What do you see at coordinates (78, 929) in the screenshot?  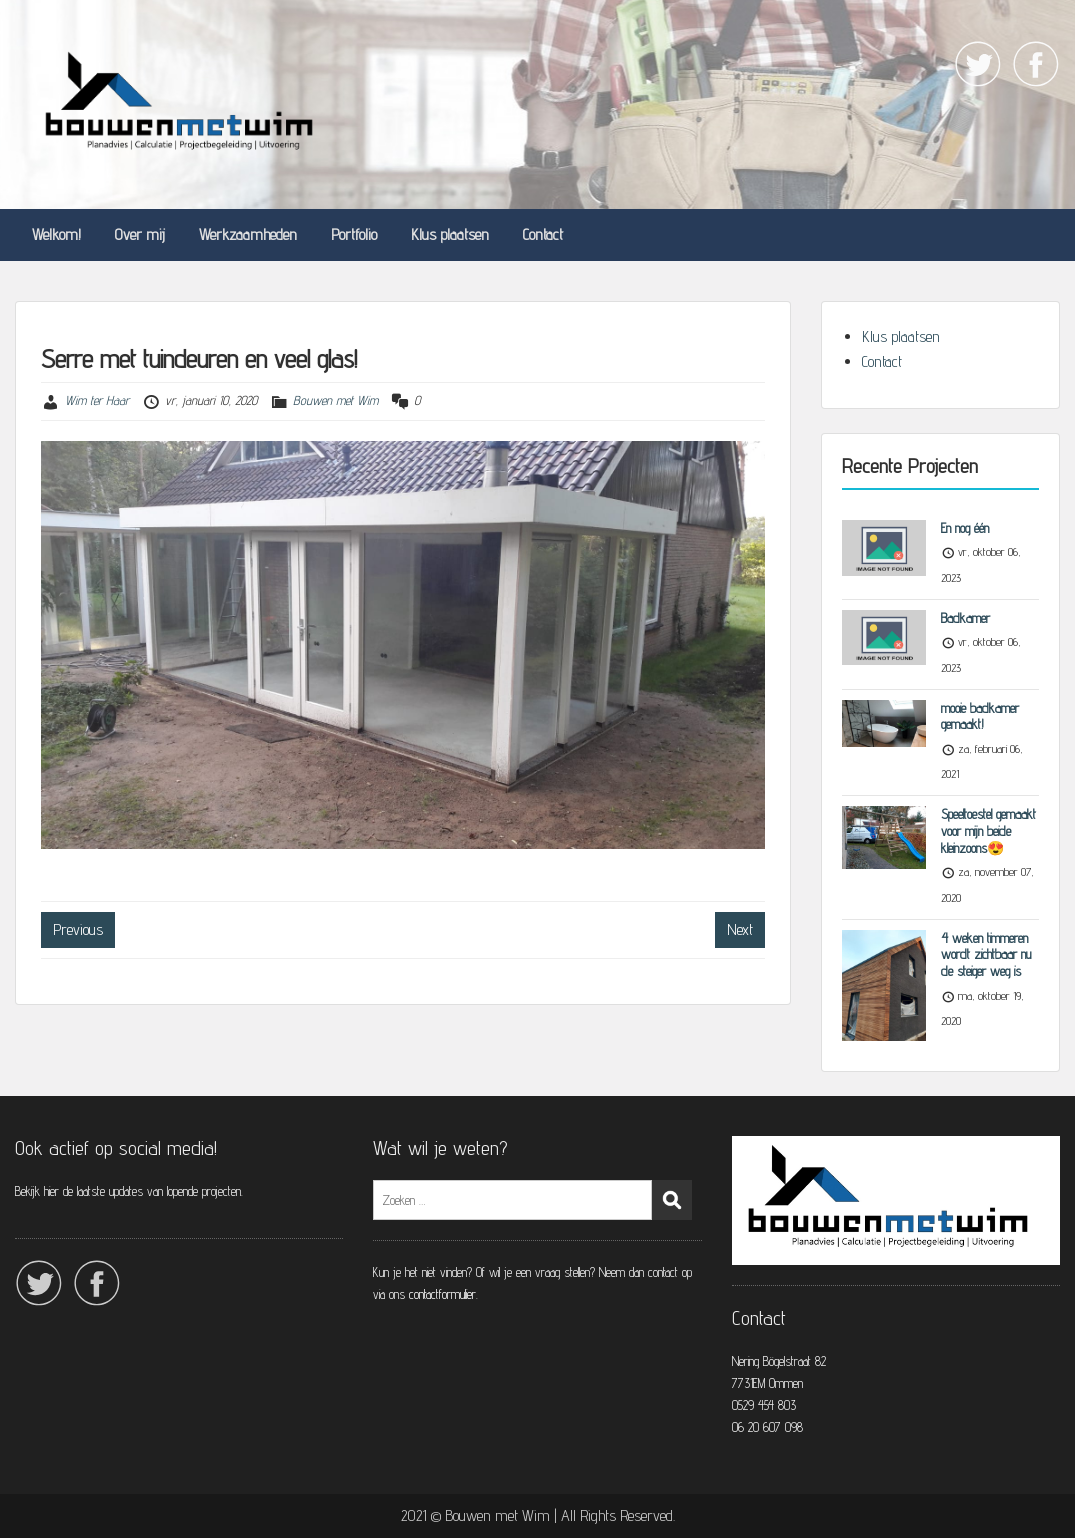 I see `Previous` at bounding box center [78, 929].